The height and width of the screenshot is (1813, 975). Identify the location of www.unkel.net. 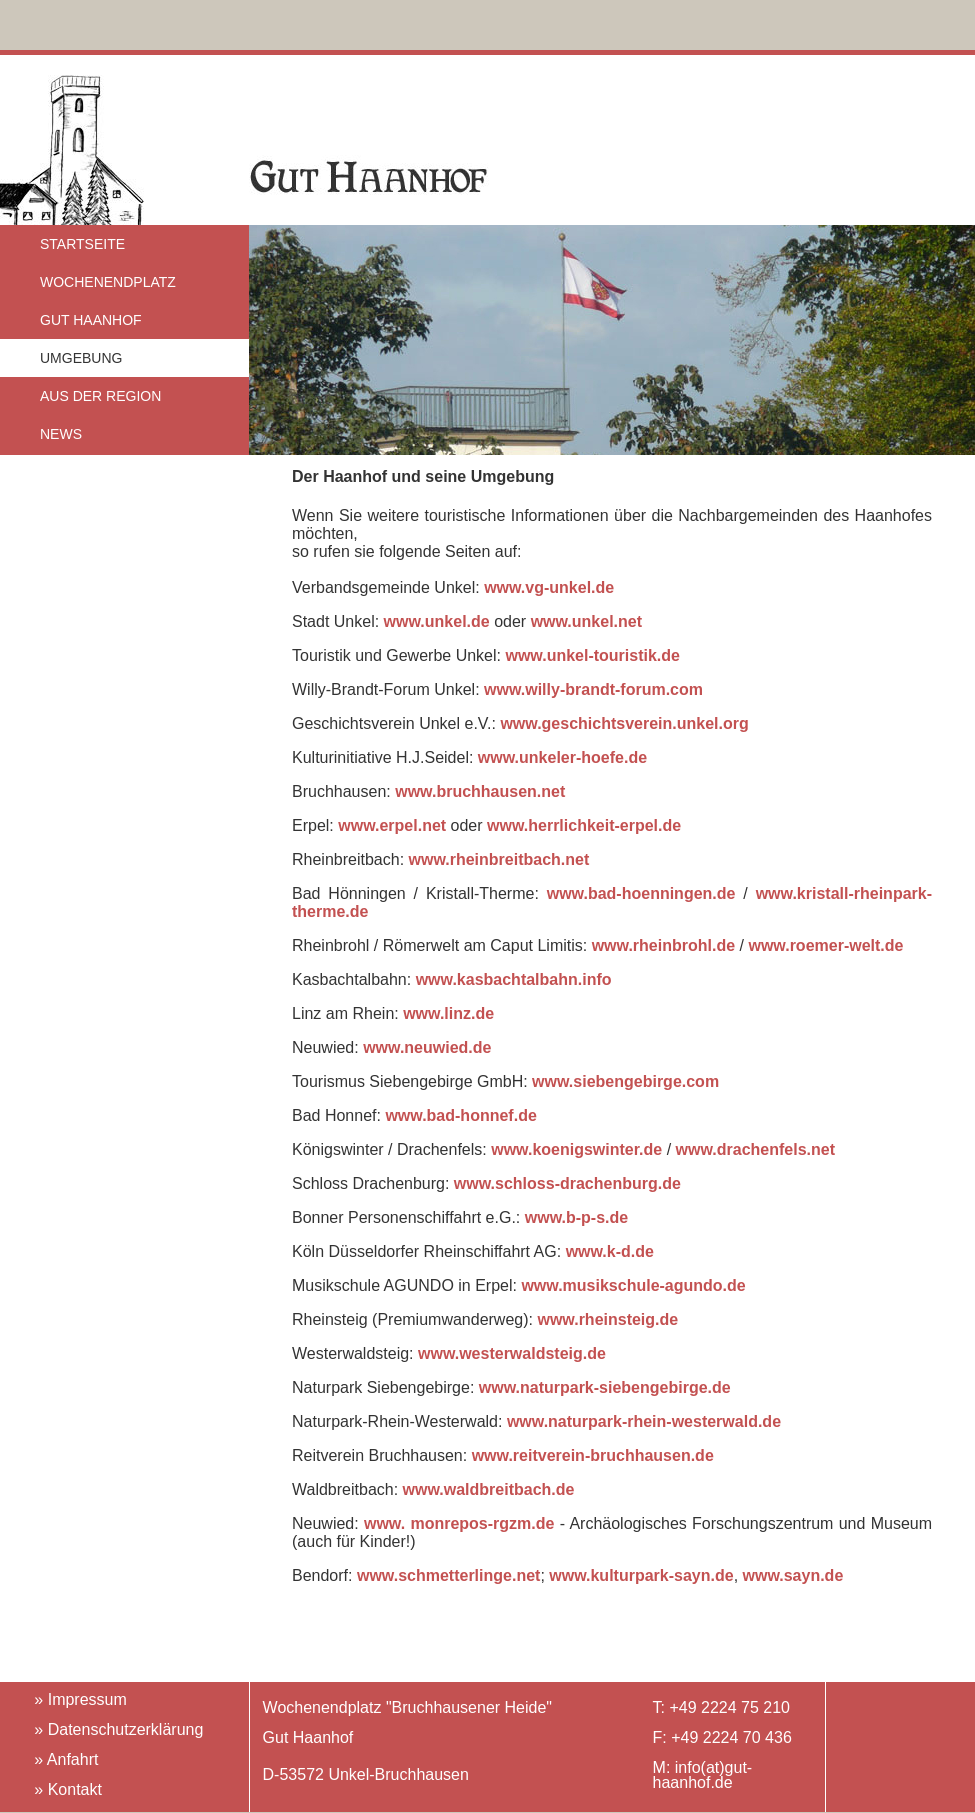
(586, 621).